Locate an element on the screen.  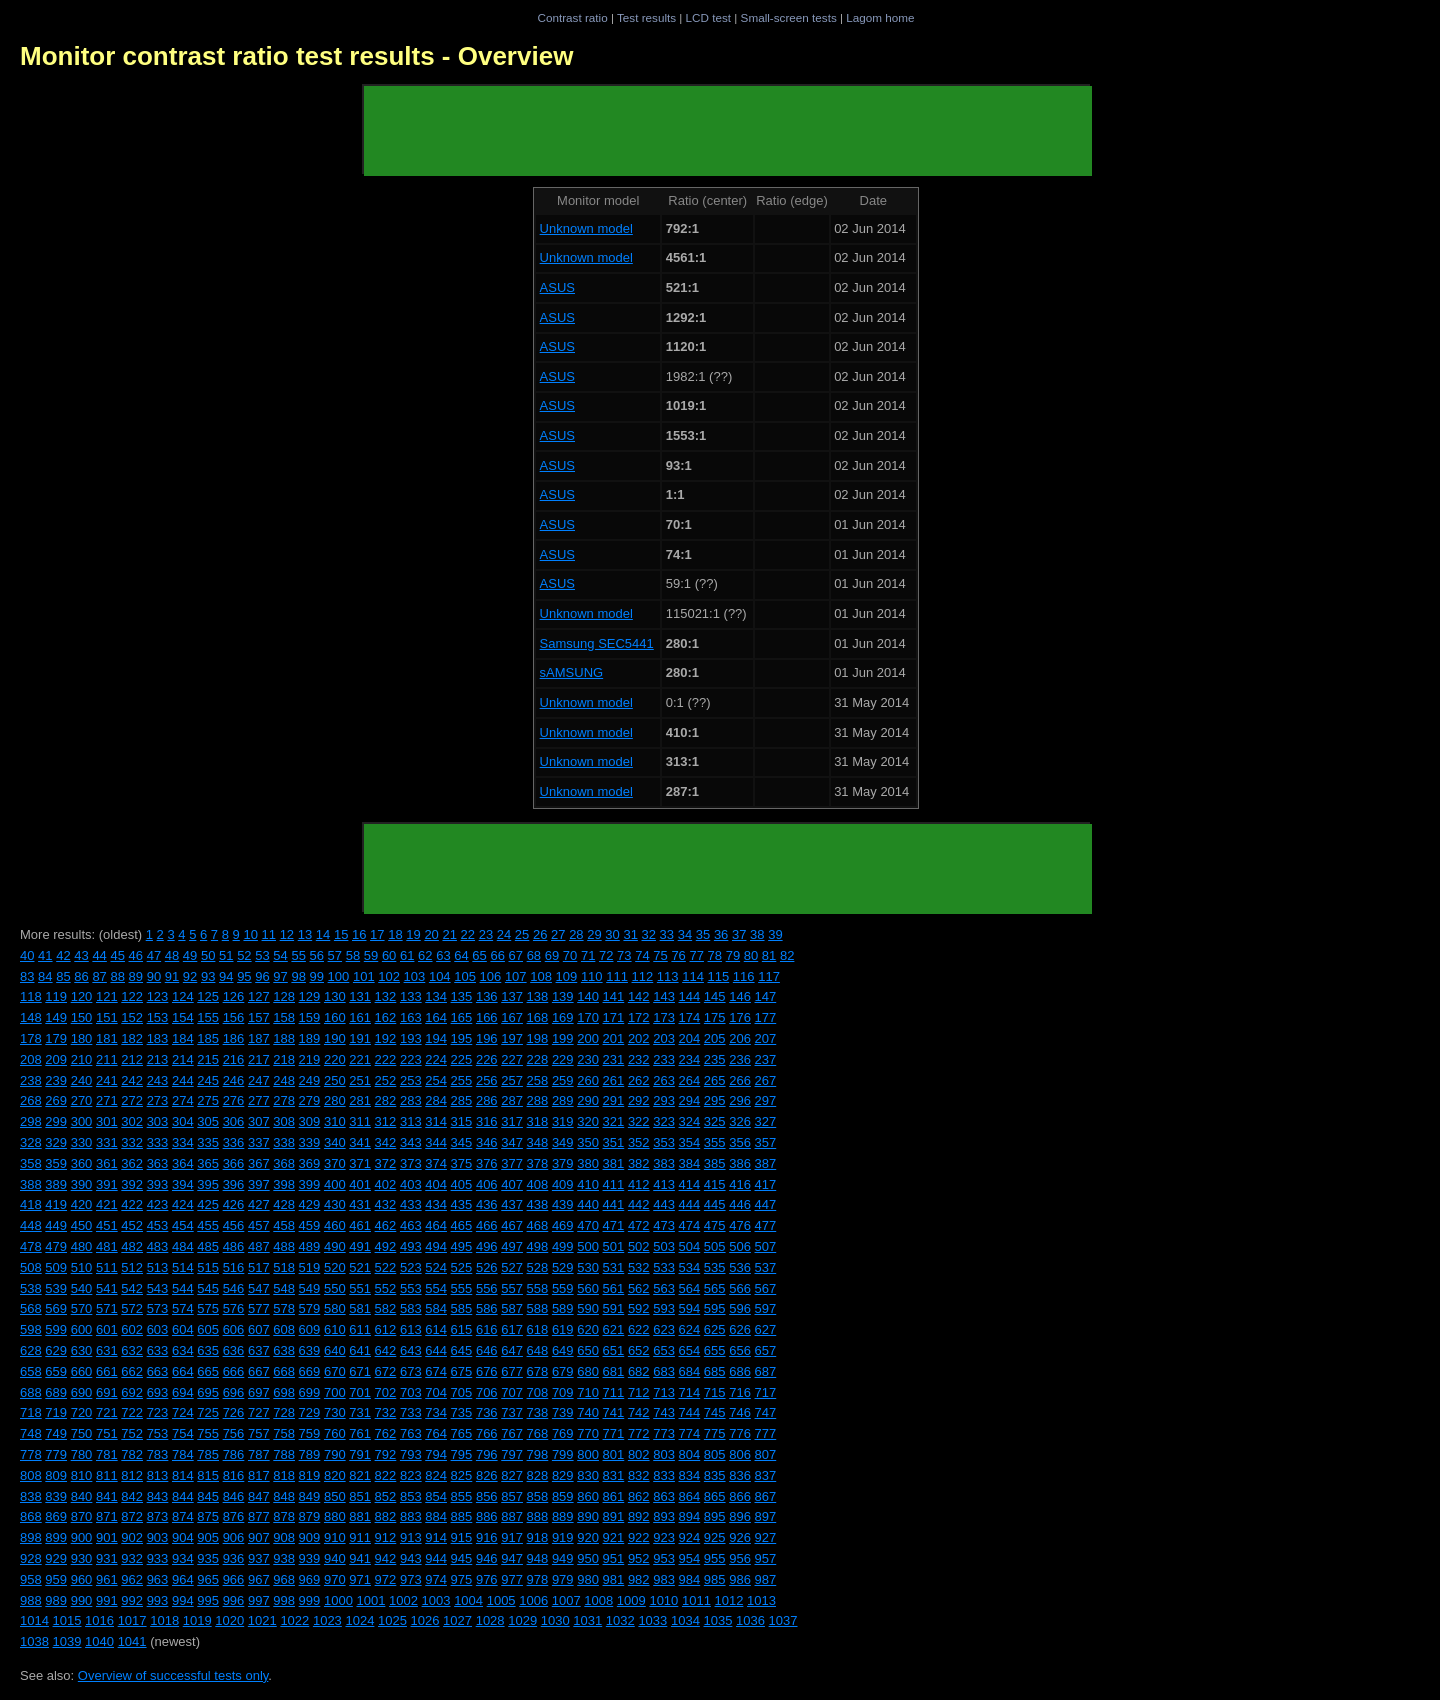
474 is located at coordinates (690, 1225).